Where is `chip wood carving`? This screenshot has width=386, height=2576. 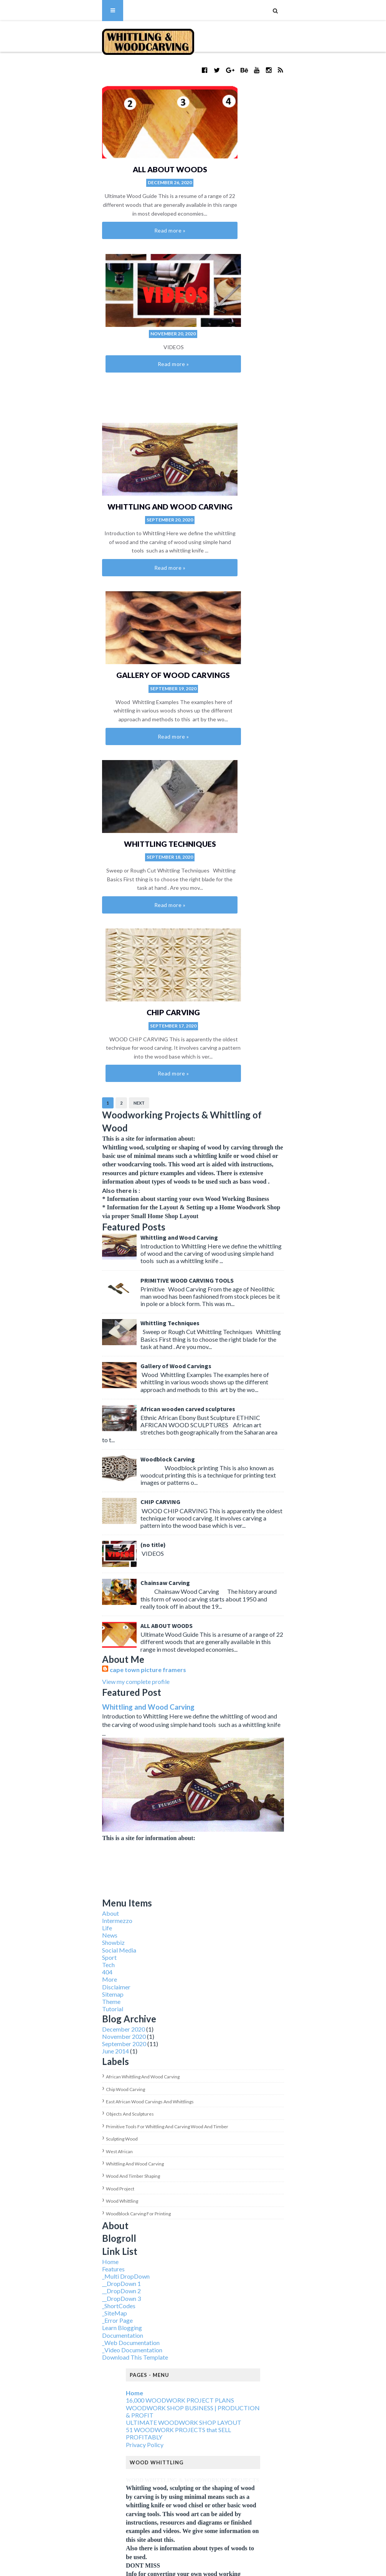 chip wood carving is located at coordinates (74, 1509).